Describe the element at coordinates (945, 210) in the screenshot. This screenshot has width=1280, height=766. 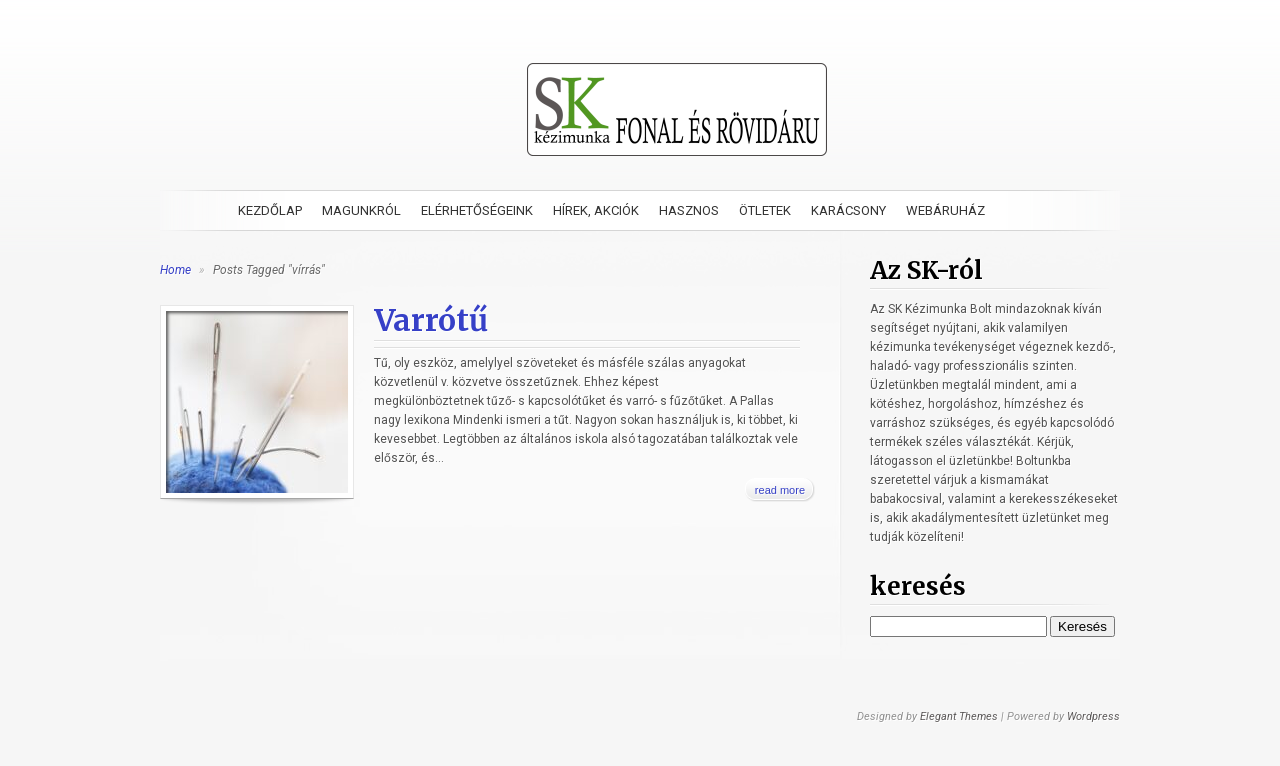
I see `Webáruház` at that location.